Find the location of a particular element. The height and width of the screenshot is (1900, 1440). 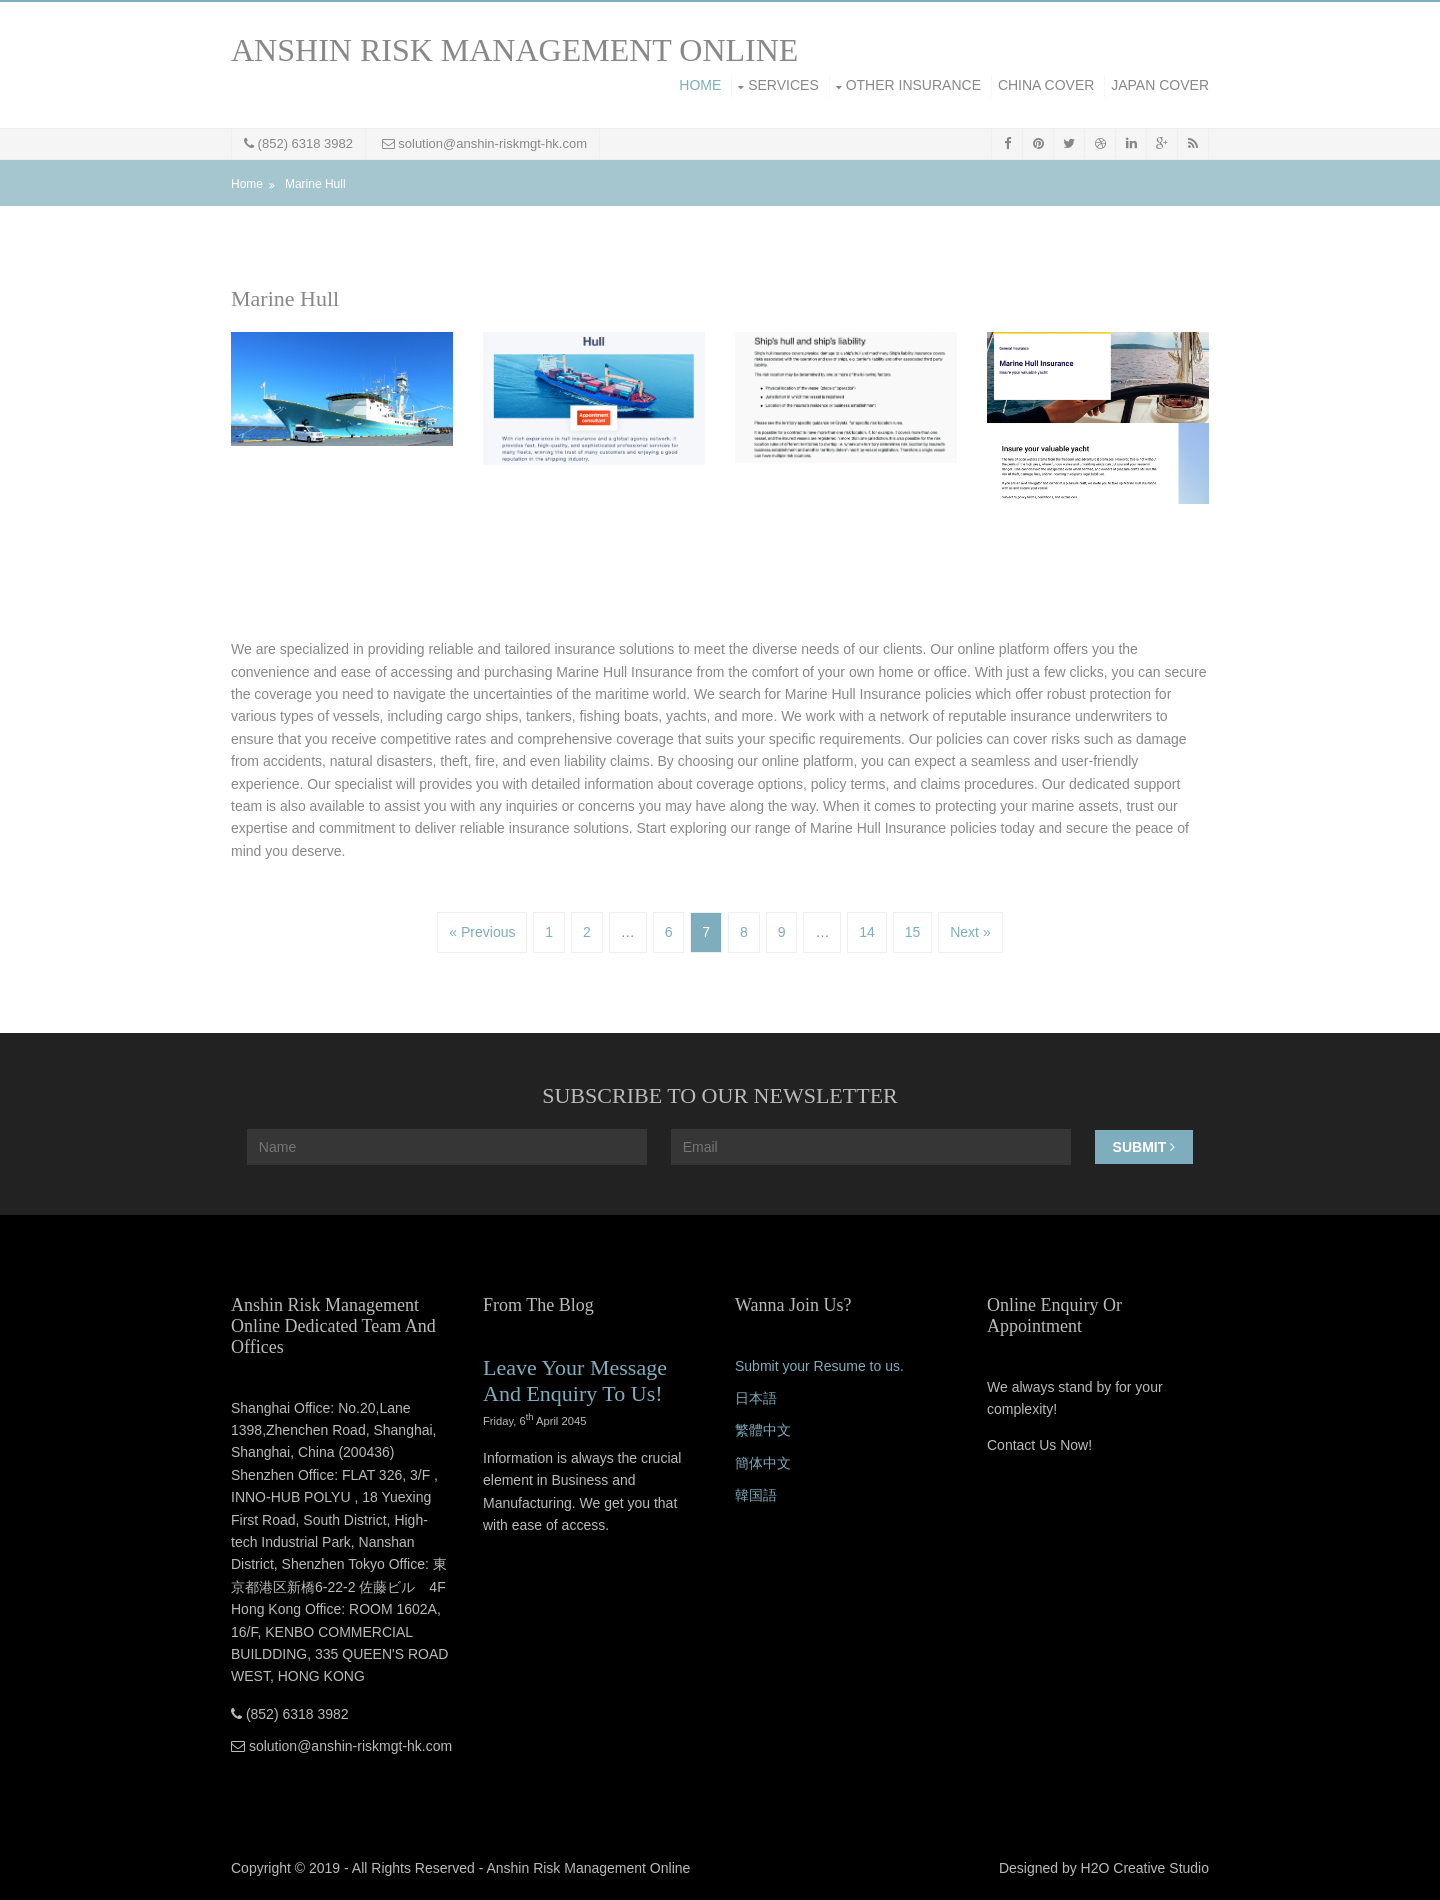

Submit is located at coordinates (1144, 1147).